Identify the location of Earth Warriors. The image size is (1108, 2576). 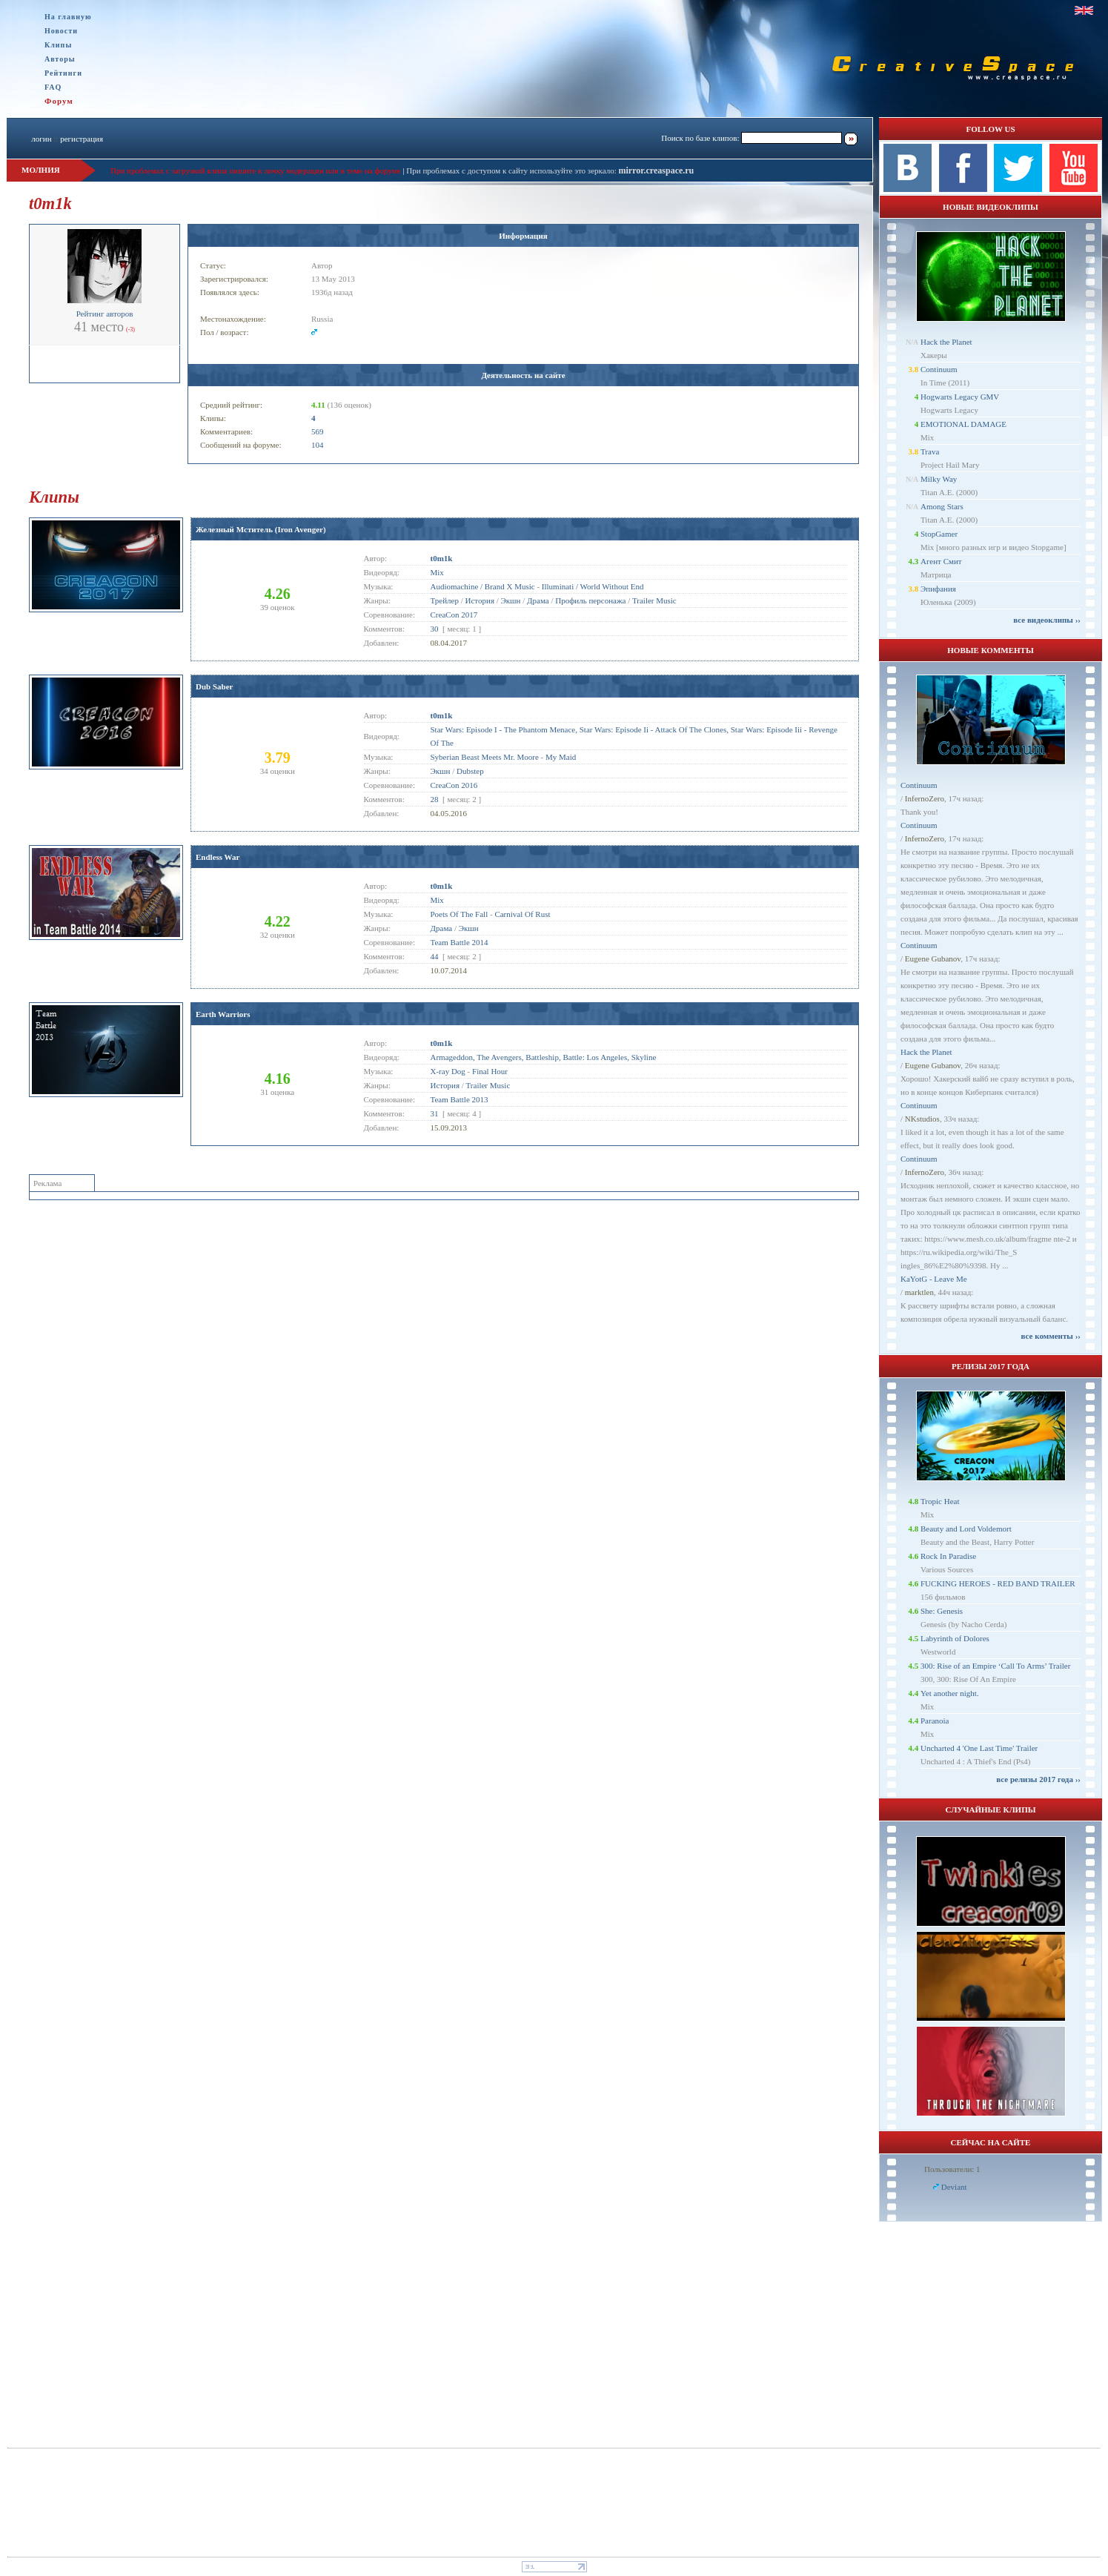
(223, 1014).